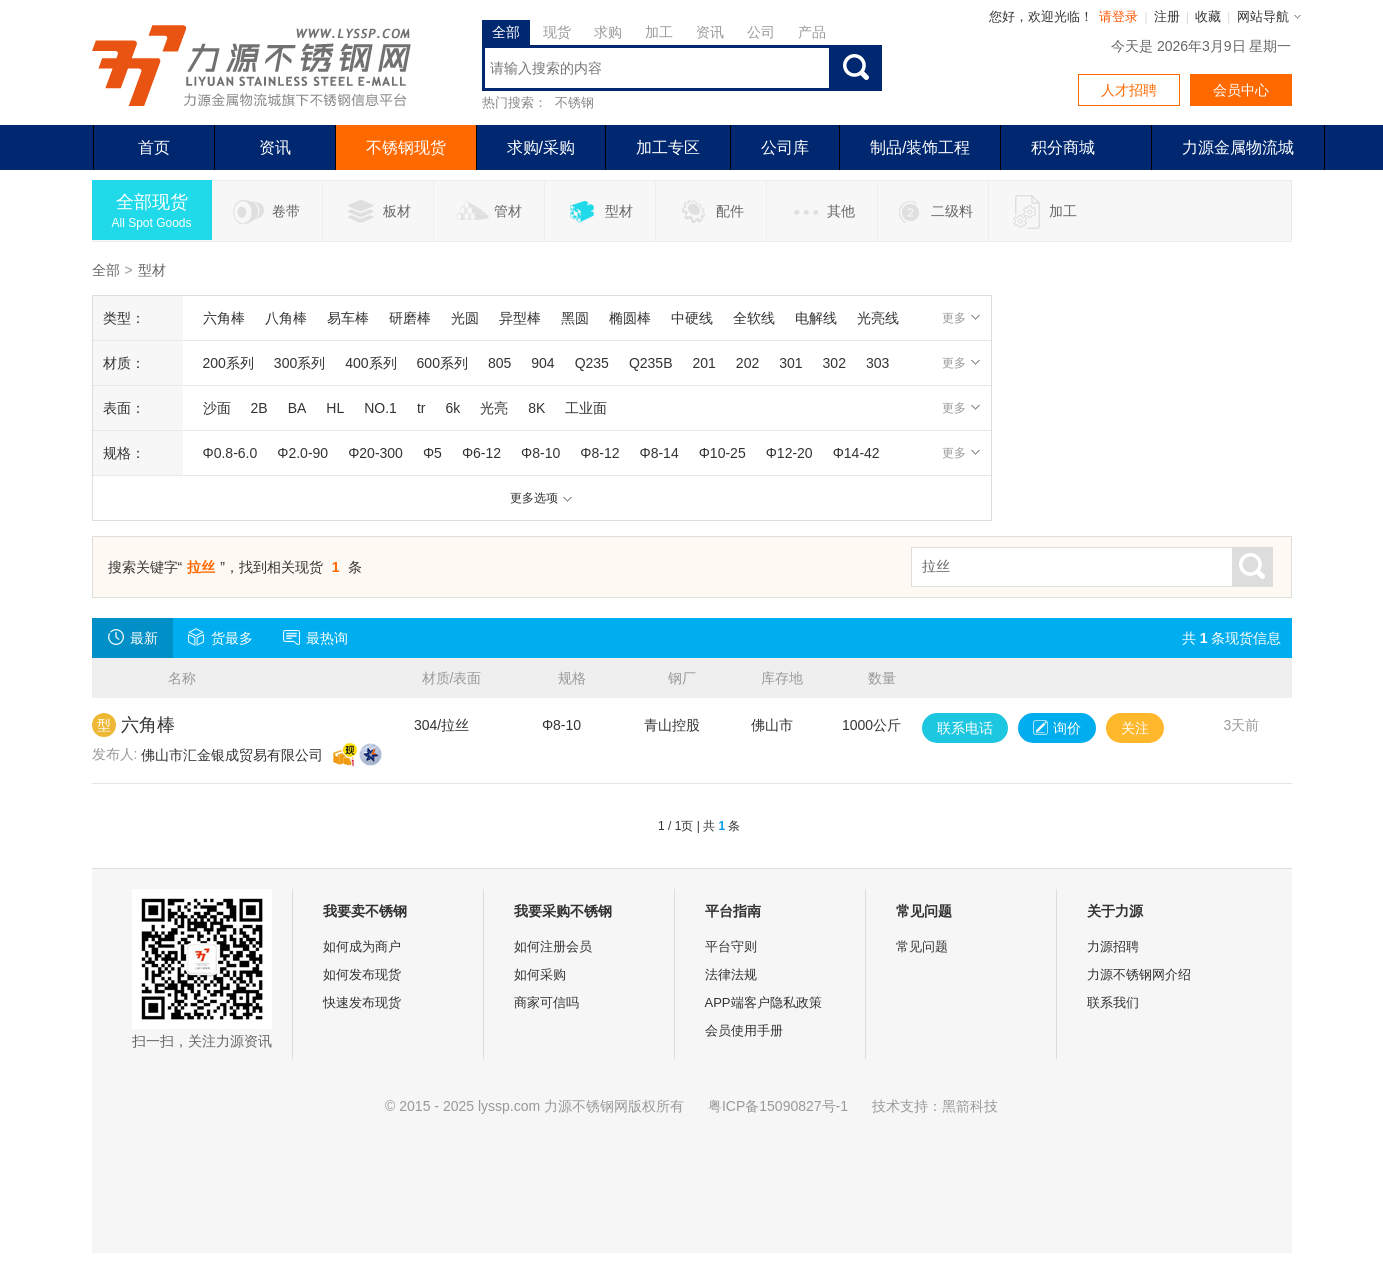 Image resolution: width=1383 pixels, height=1288 pixels. What do you see at coordinates (488, 212) in the screenshot?
I see `管材` at bounding box center [488, 212].